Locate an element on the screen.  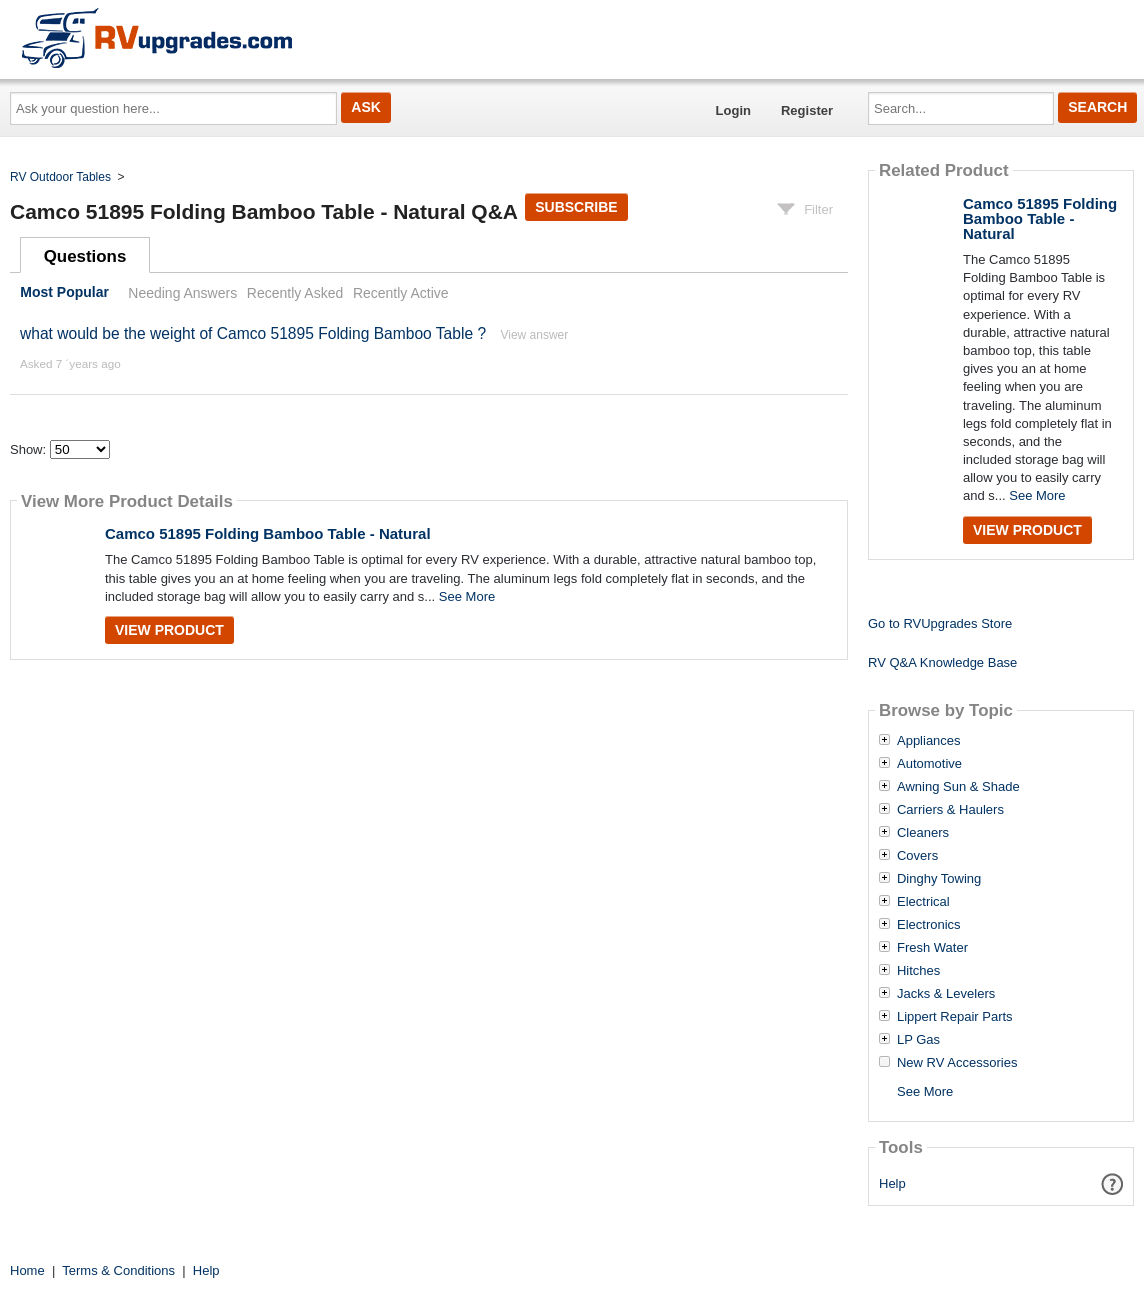
Appliances is located at coordinates (929, 741).